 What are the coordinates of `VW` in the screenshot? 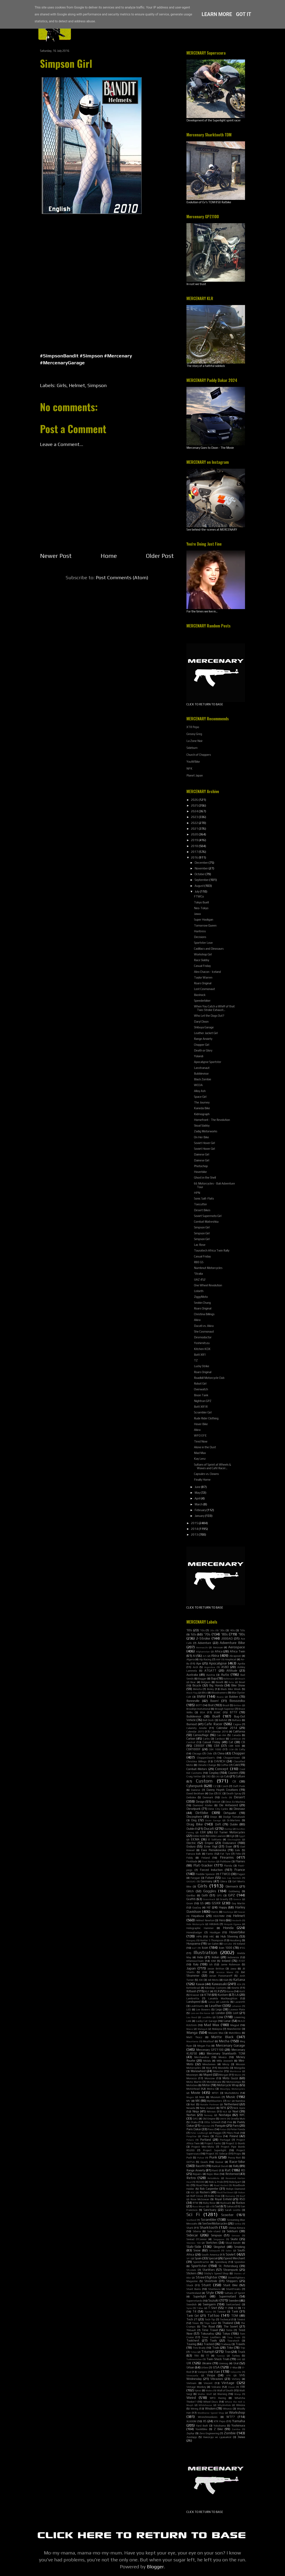 It's located at (242, 2386).